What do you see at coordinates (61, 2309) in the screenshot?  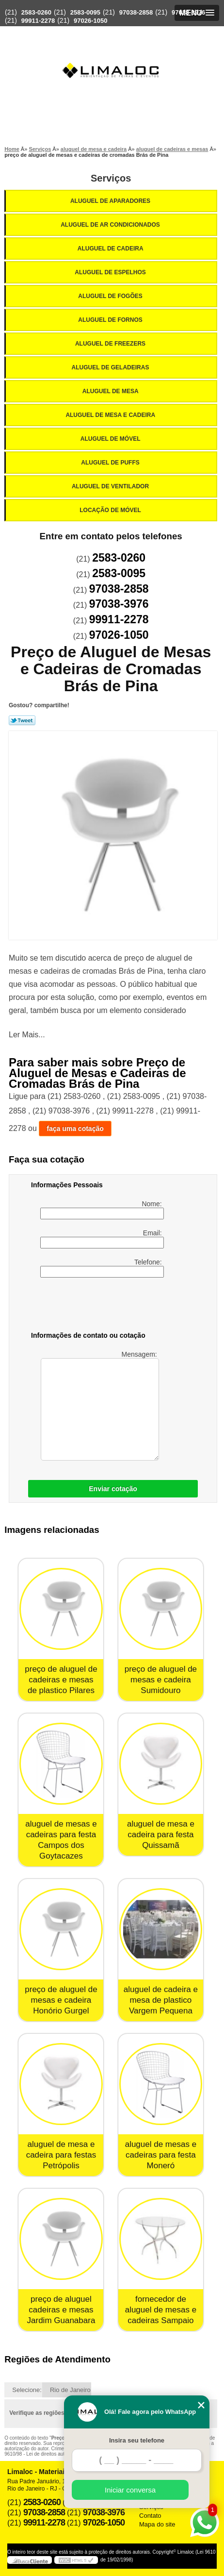 I see `preço de aluguel cadeiras e mesas Jardim Guanabara` at bounding box center [61, 2309].